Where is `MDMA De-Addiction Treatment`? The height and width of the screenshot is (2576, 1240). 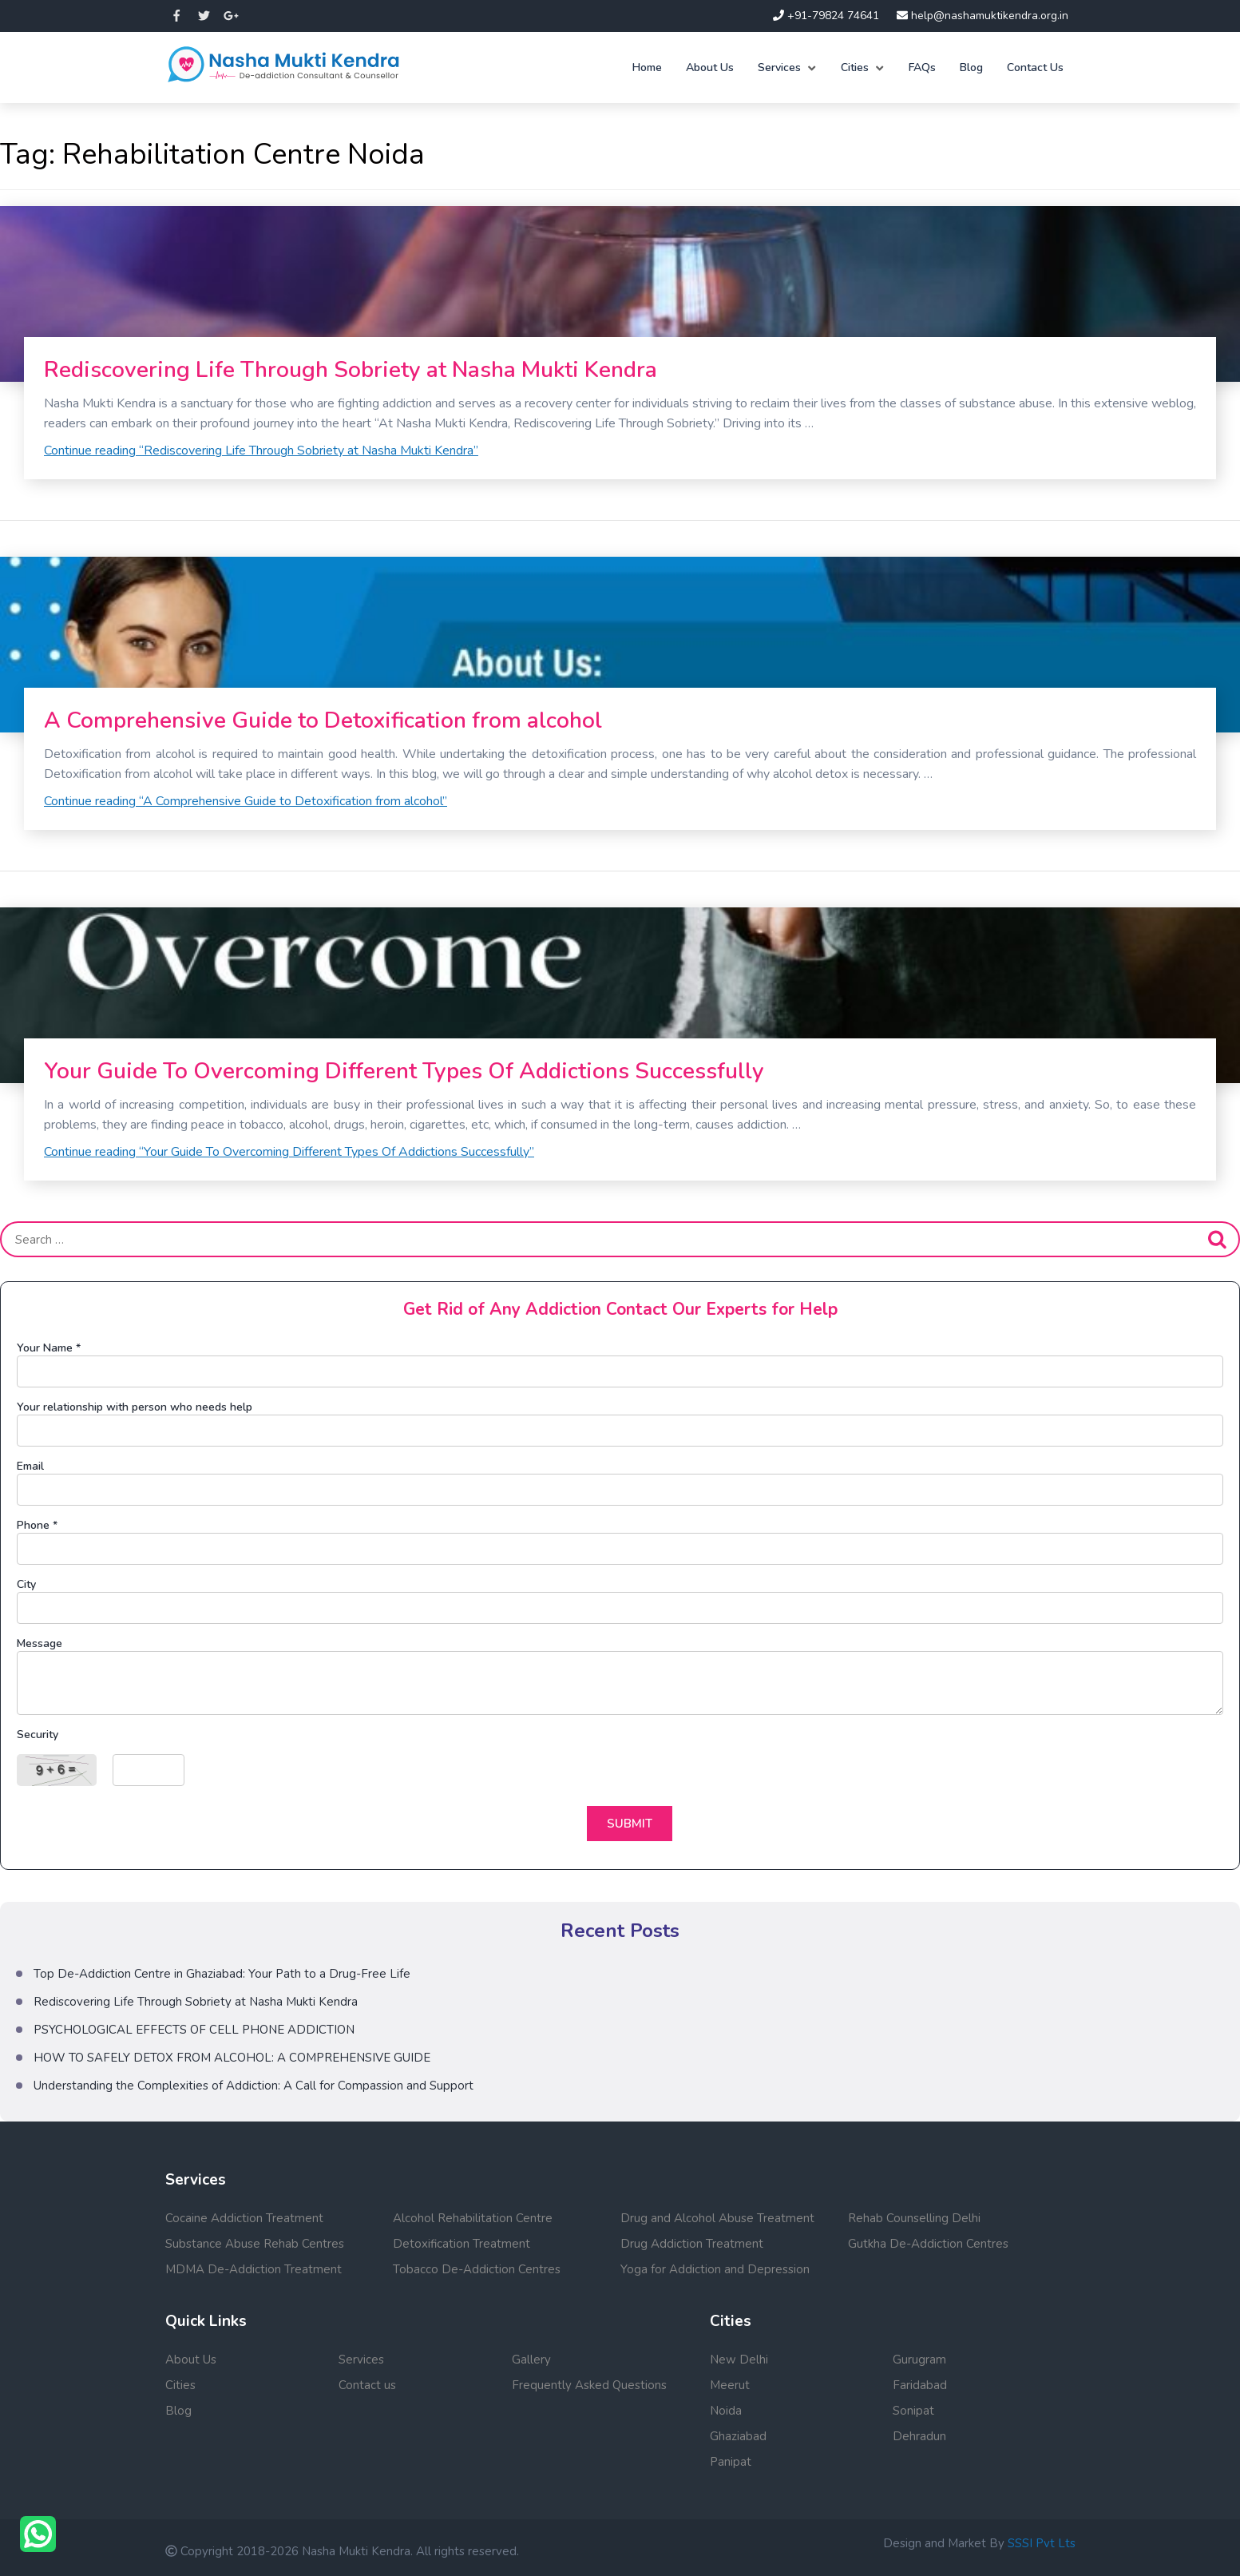 MDMA De-Addiction Treatment is located at coordinates (253, 2269).